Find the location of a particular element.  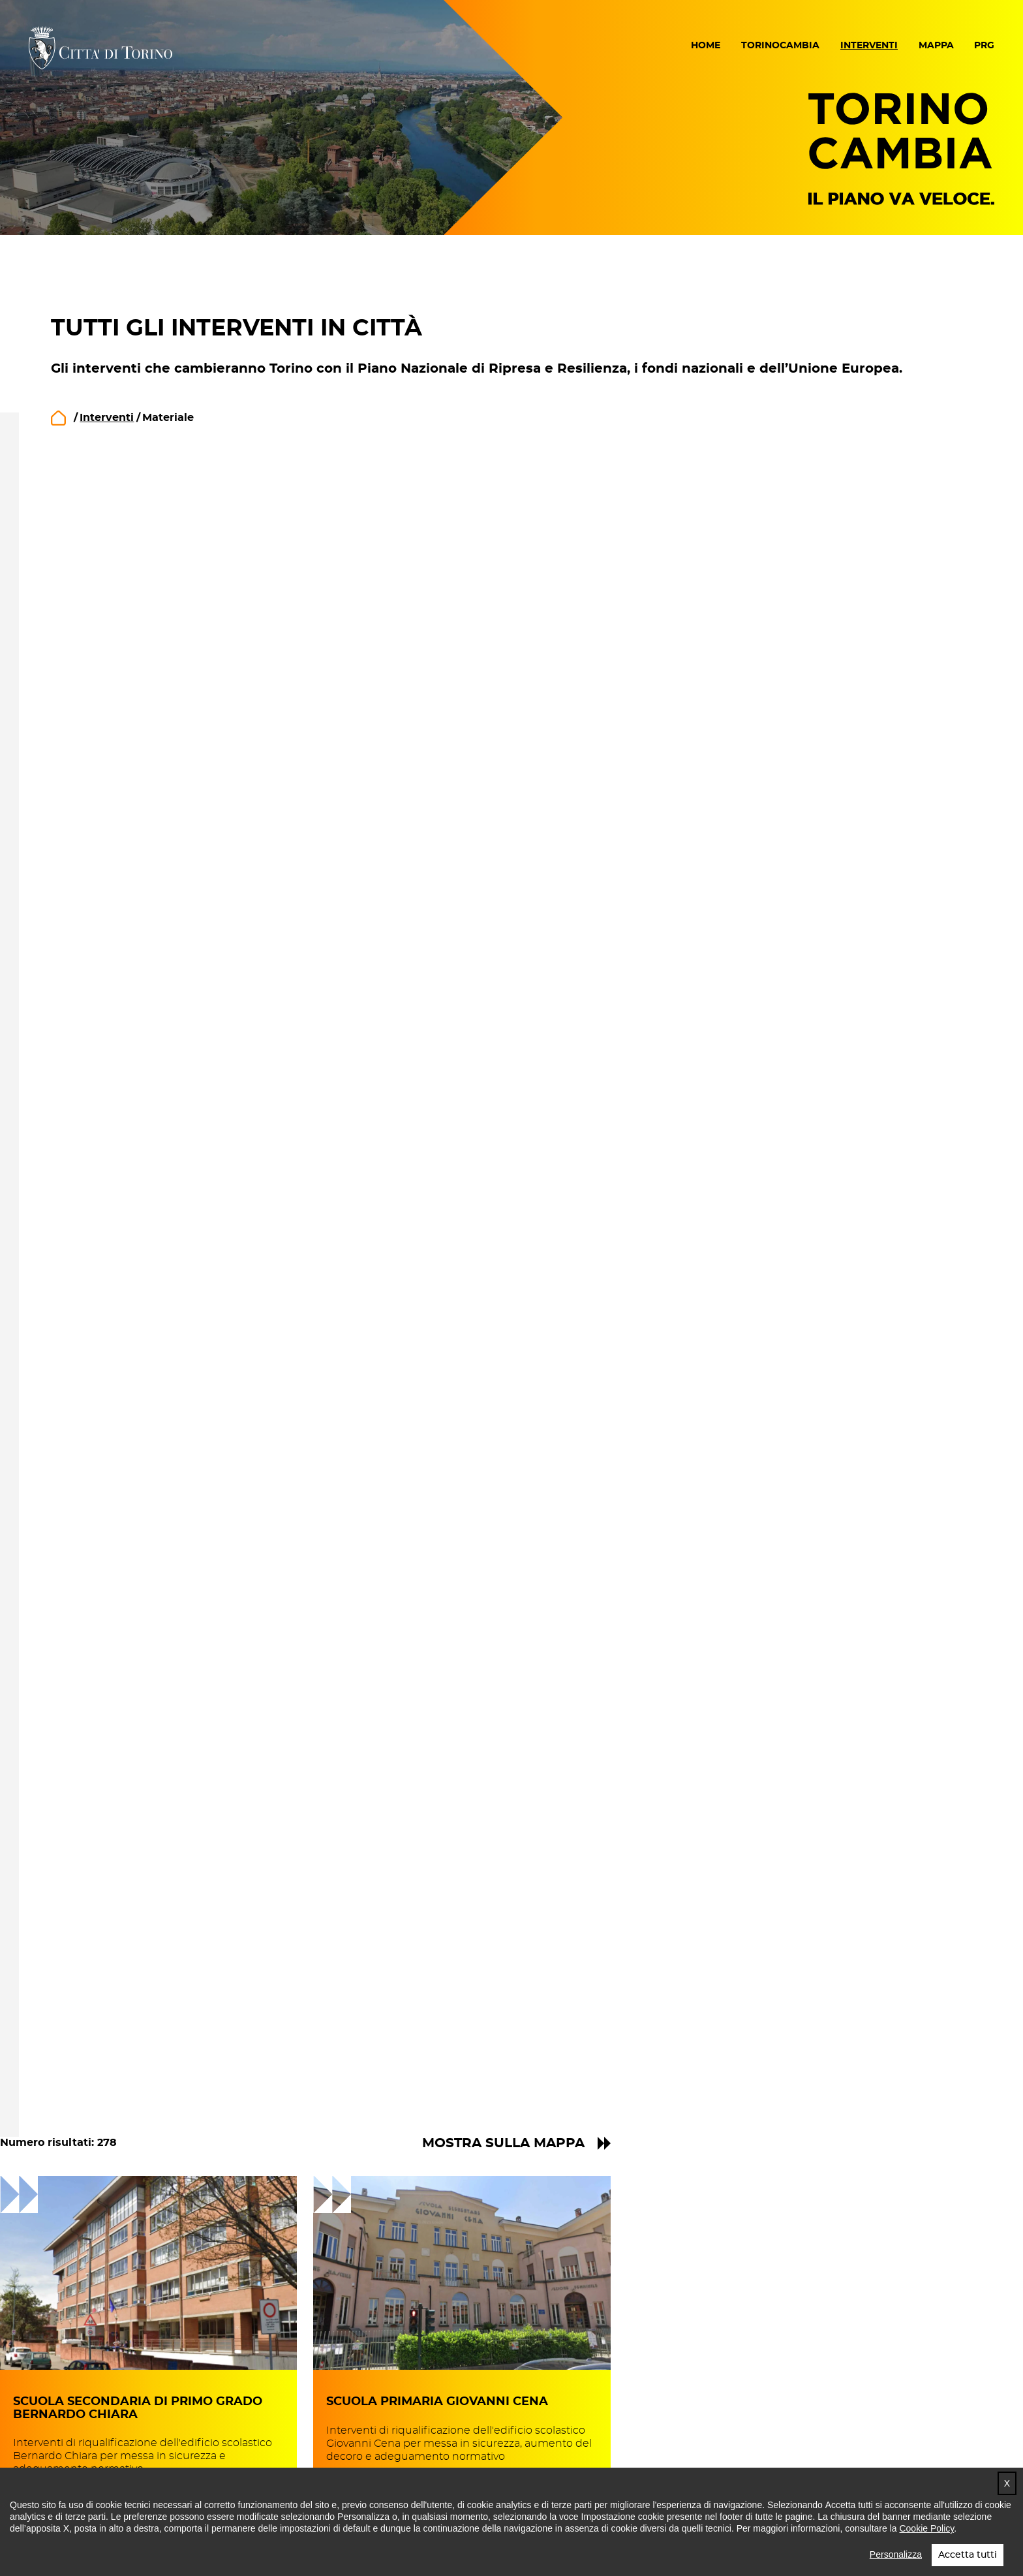

Rimuovi filtri is located at coordinates (120, 489).